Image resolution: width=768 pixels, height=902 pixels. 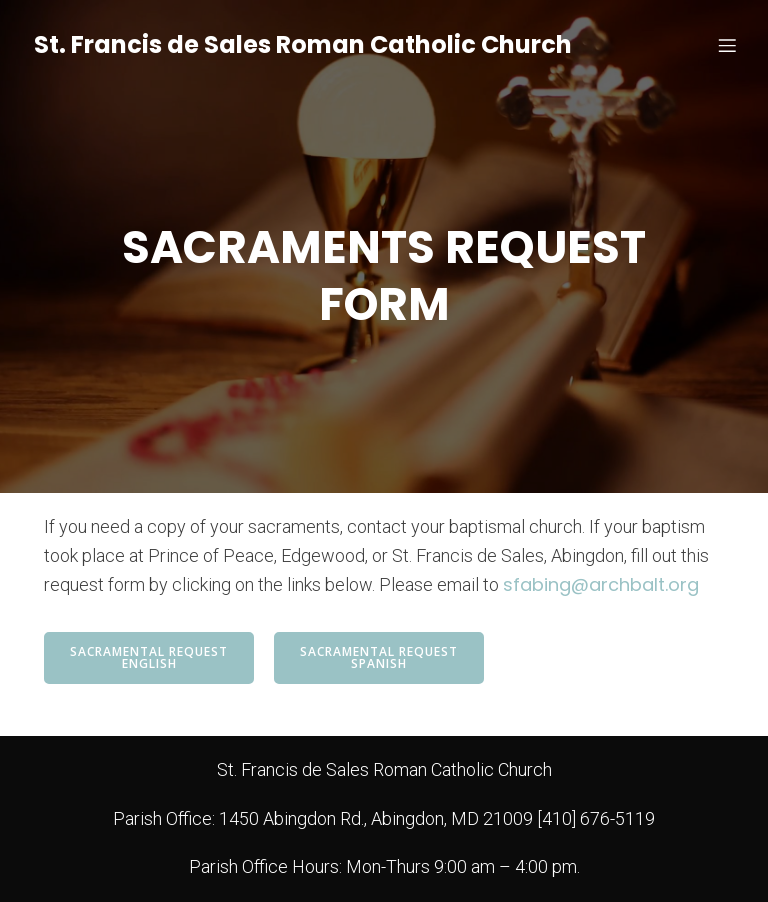 What do you see at coordinates (727, 45) in the screenshot?
I see `[Mobile Menu]` at bounding box center [727, 45].